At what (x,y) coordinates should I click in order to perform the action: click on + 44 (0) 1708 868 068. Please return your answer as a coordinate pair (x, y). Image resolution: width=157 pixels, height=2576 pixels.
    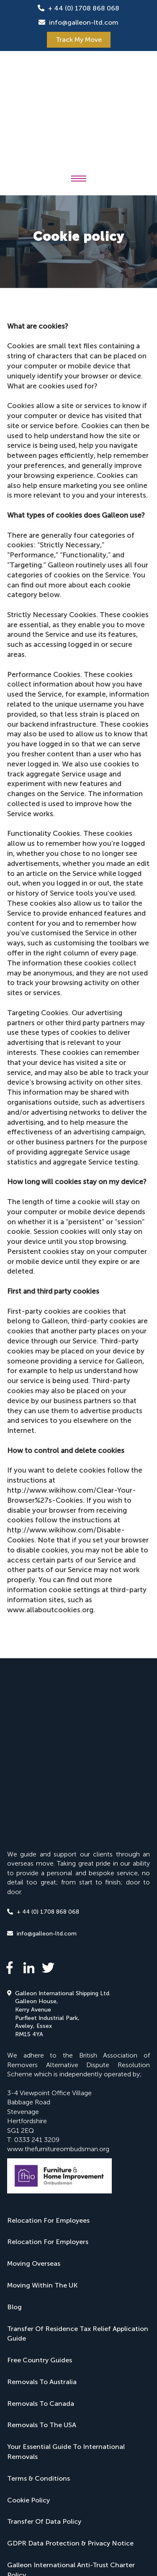
    Looking at the image, I should click on (83, 8).